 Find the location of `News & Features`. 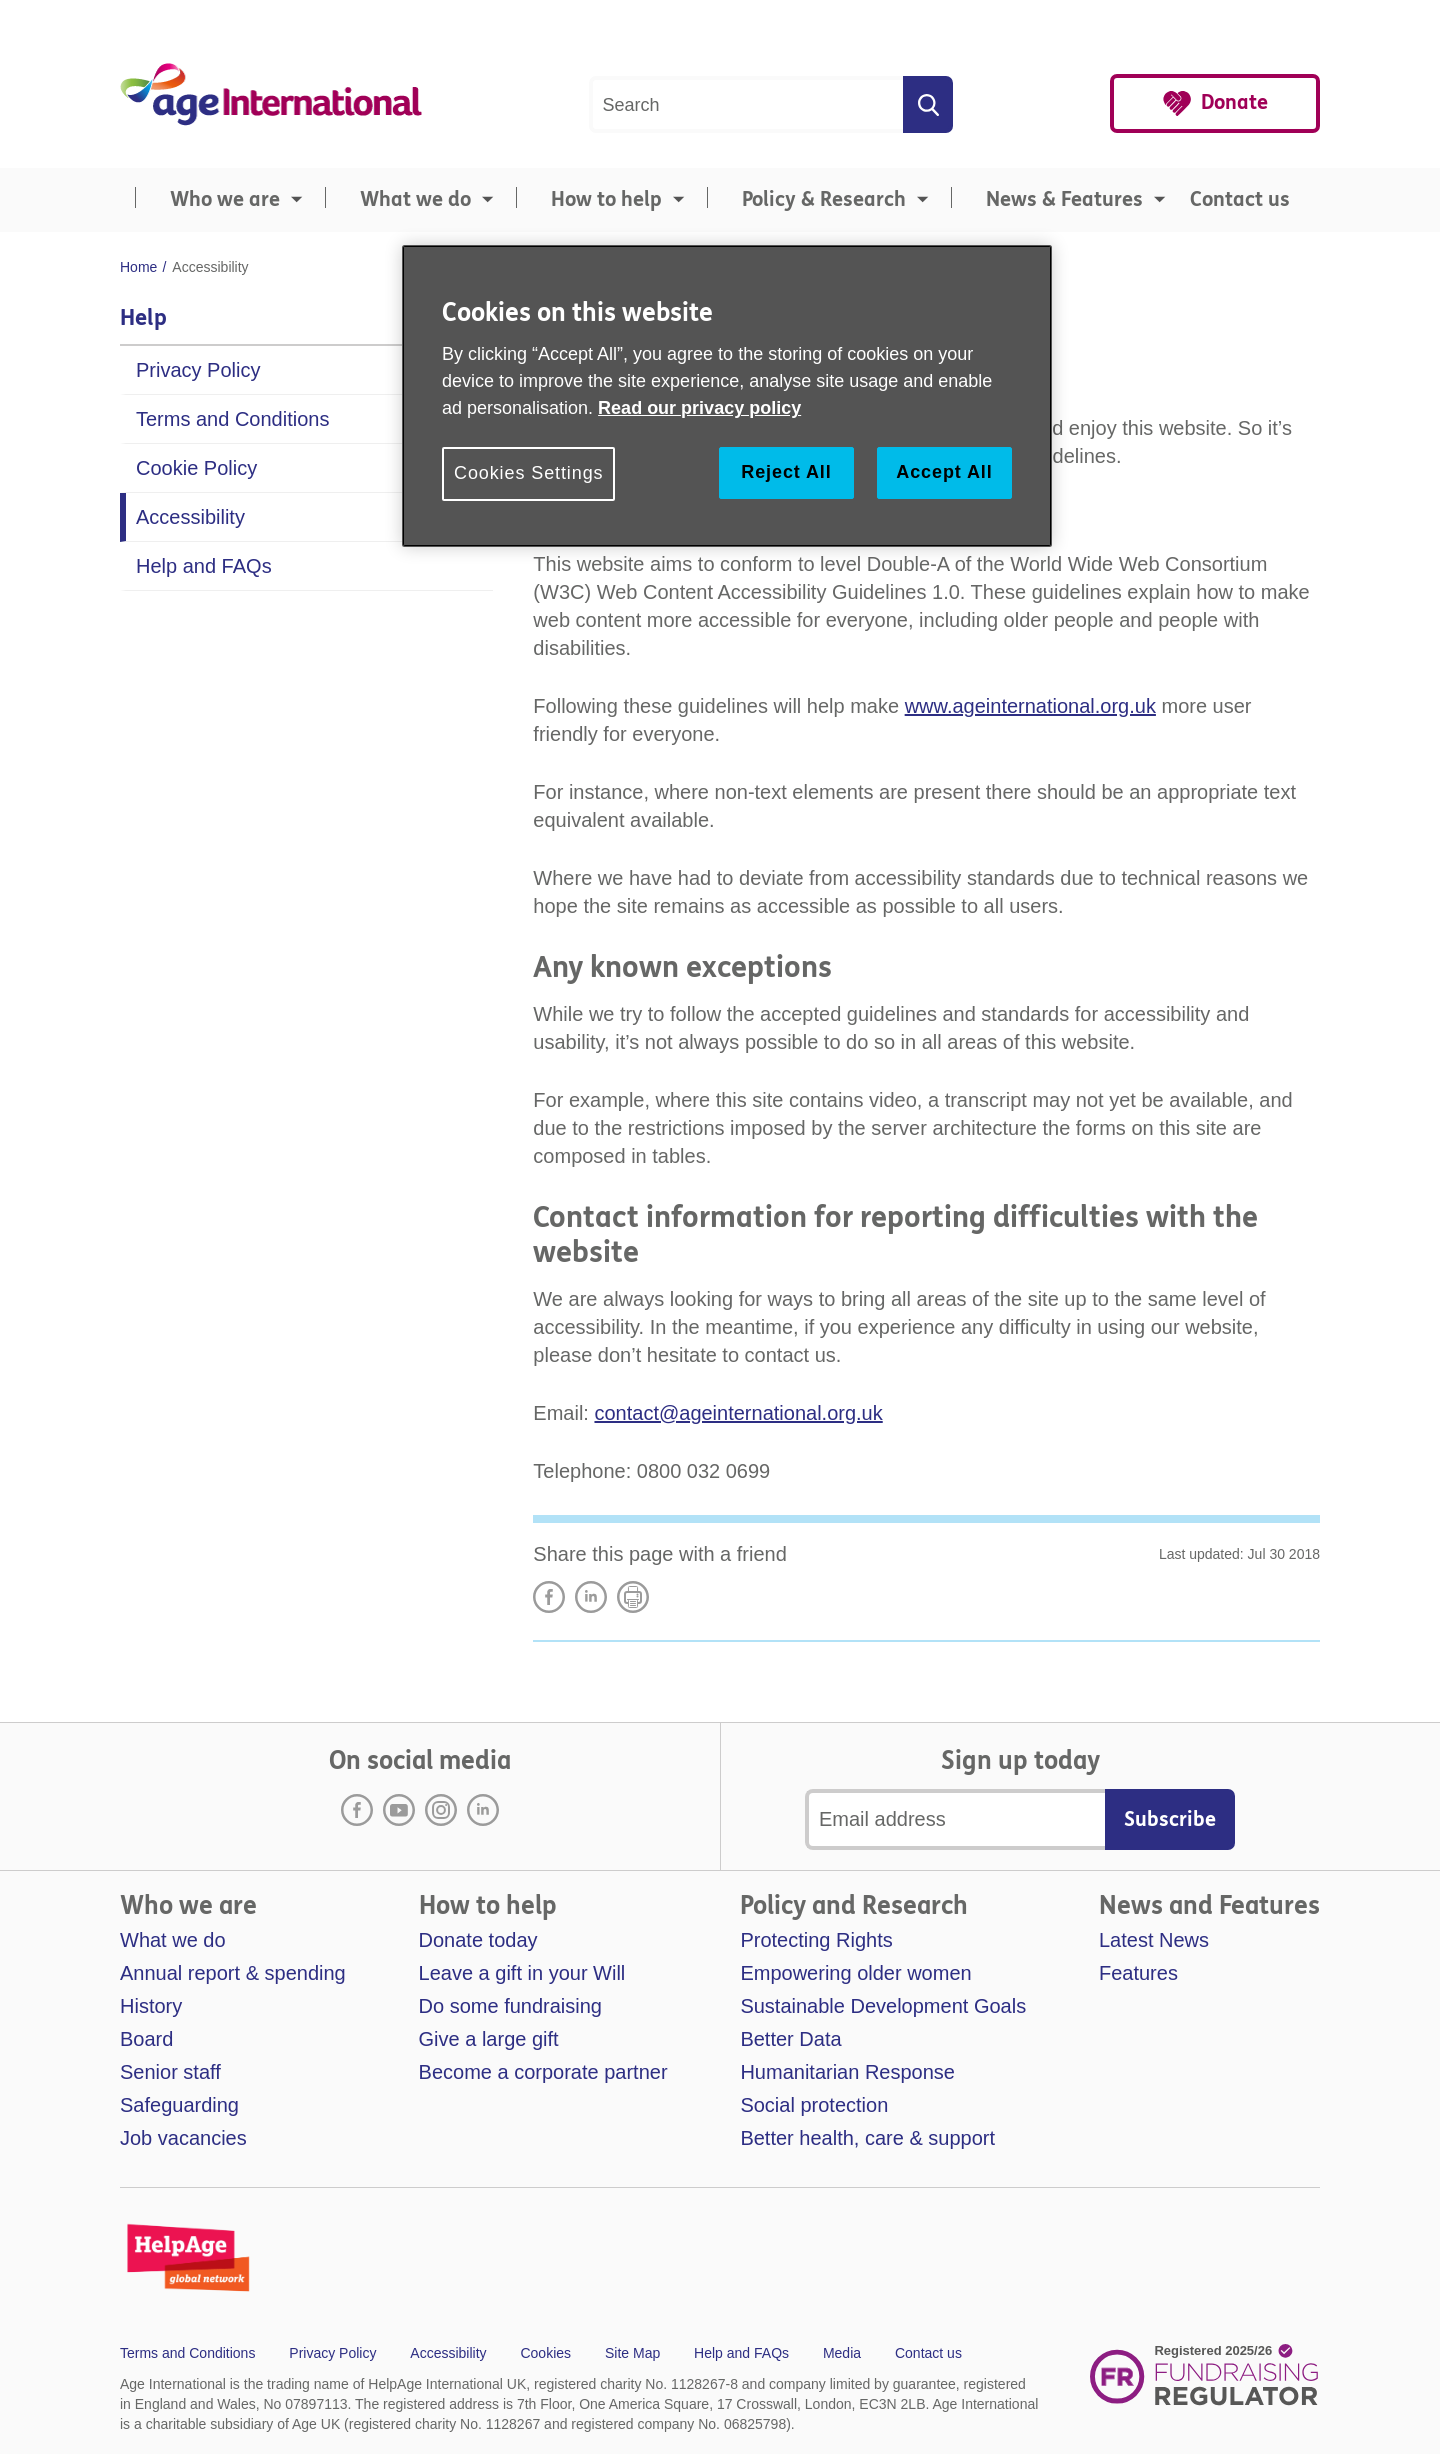

News & Features is located at coordinates (1064, 199).